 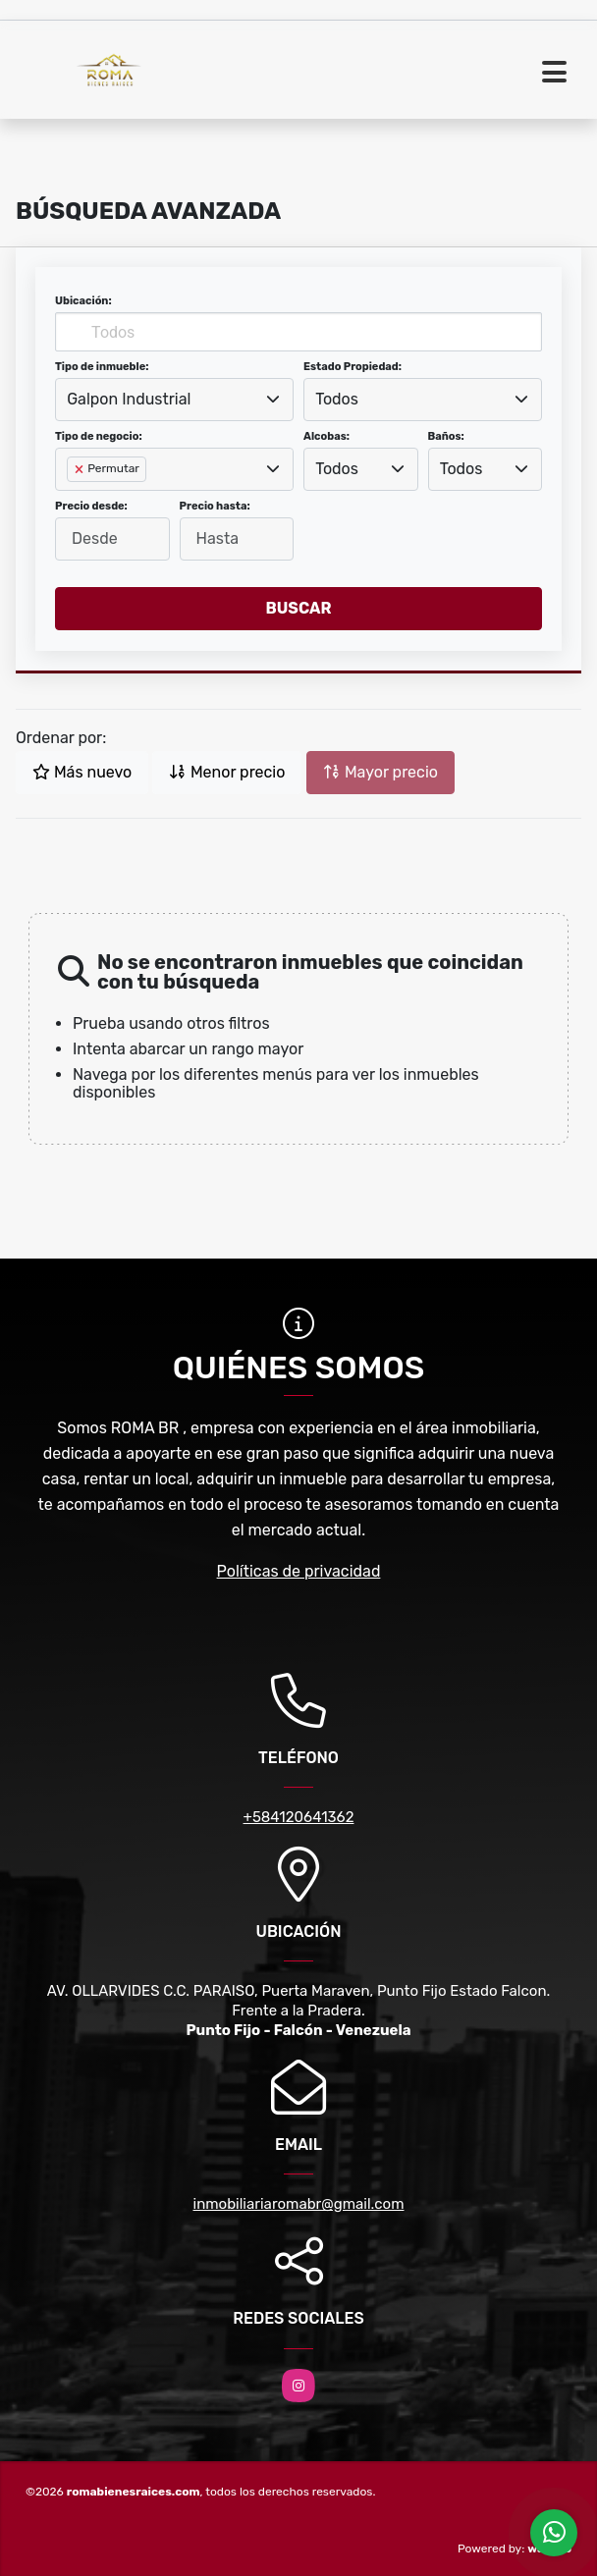 I want to click on [Remove item], so click(x=80, y=469).